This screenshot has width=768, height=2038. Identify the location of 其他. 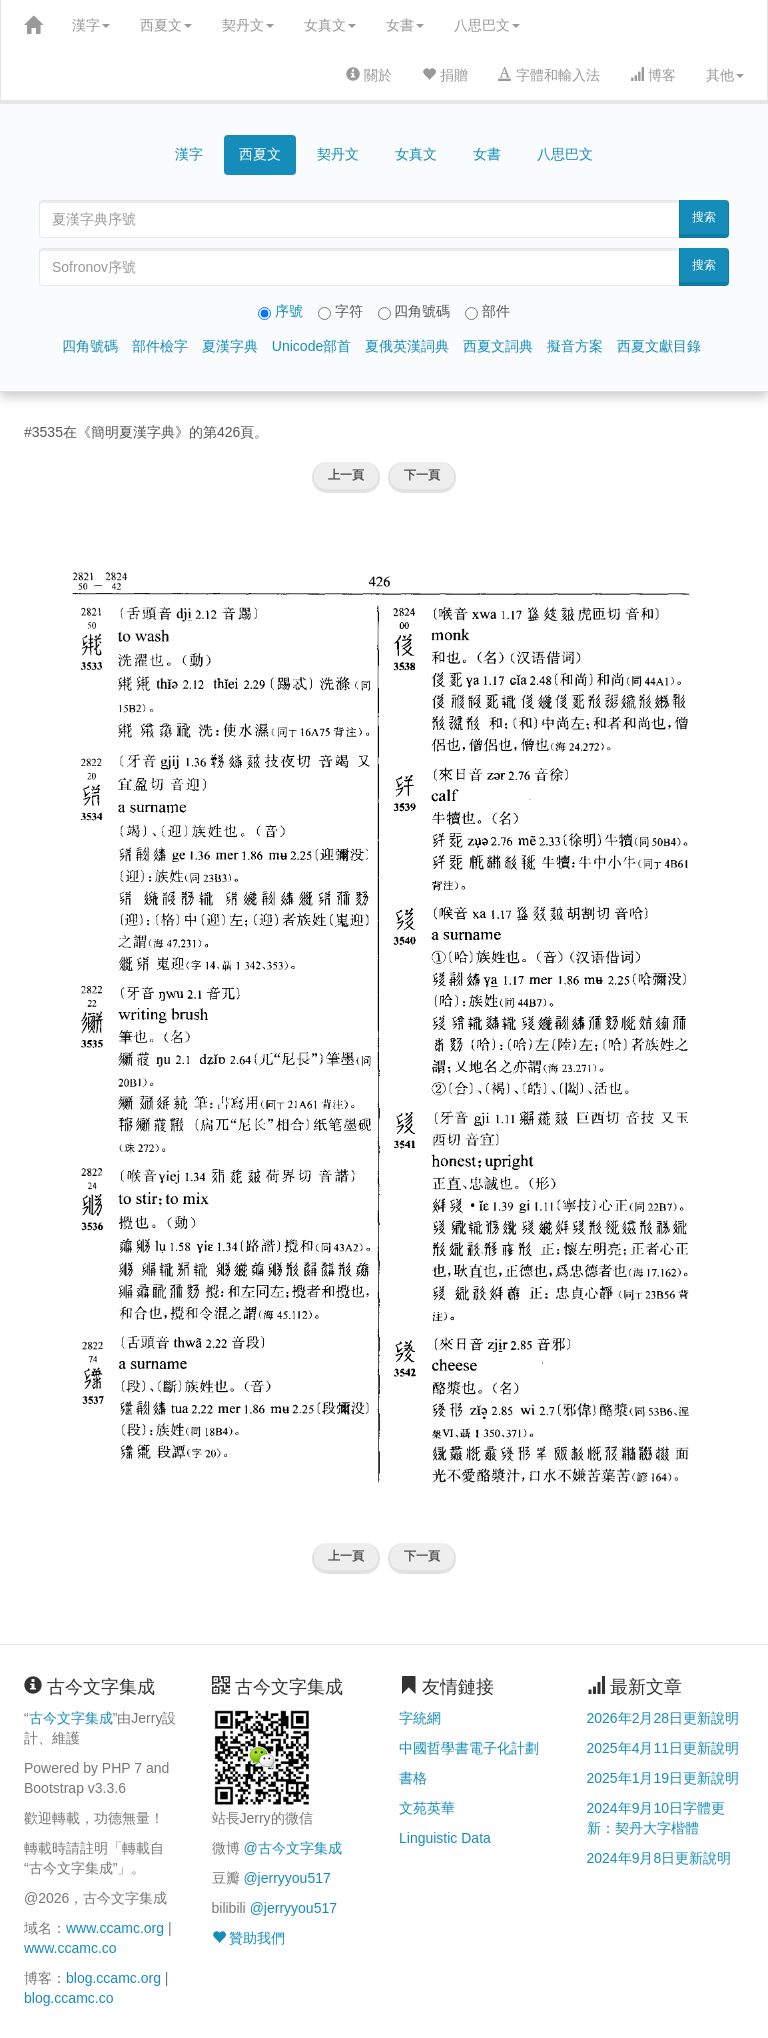
(725, 75).